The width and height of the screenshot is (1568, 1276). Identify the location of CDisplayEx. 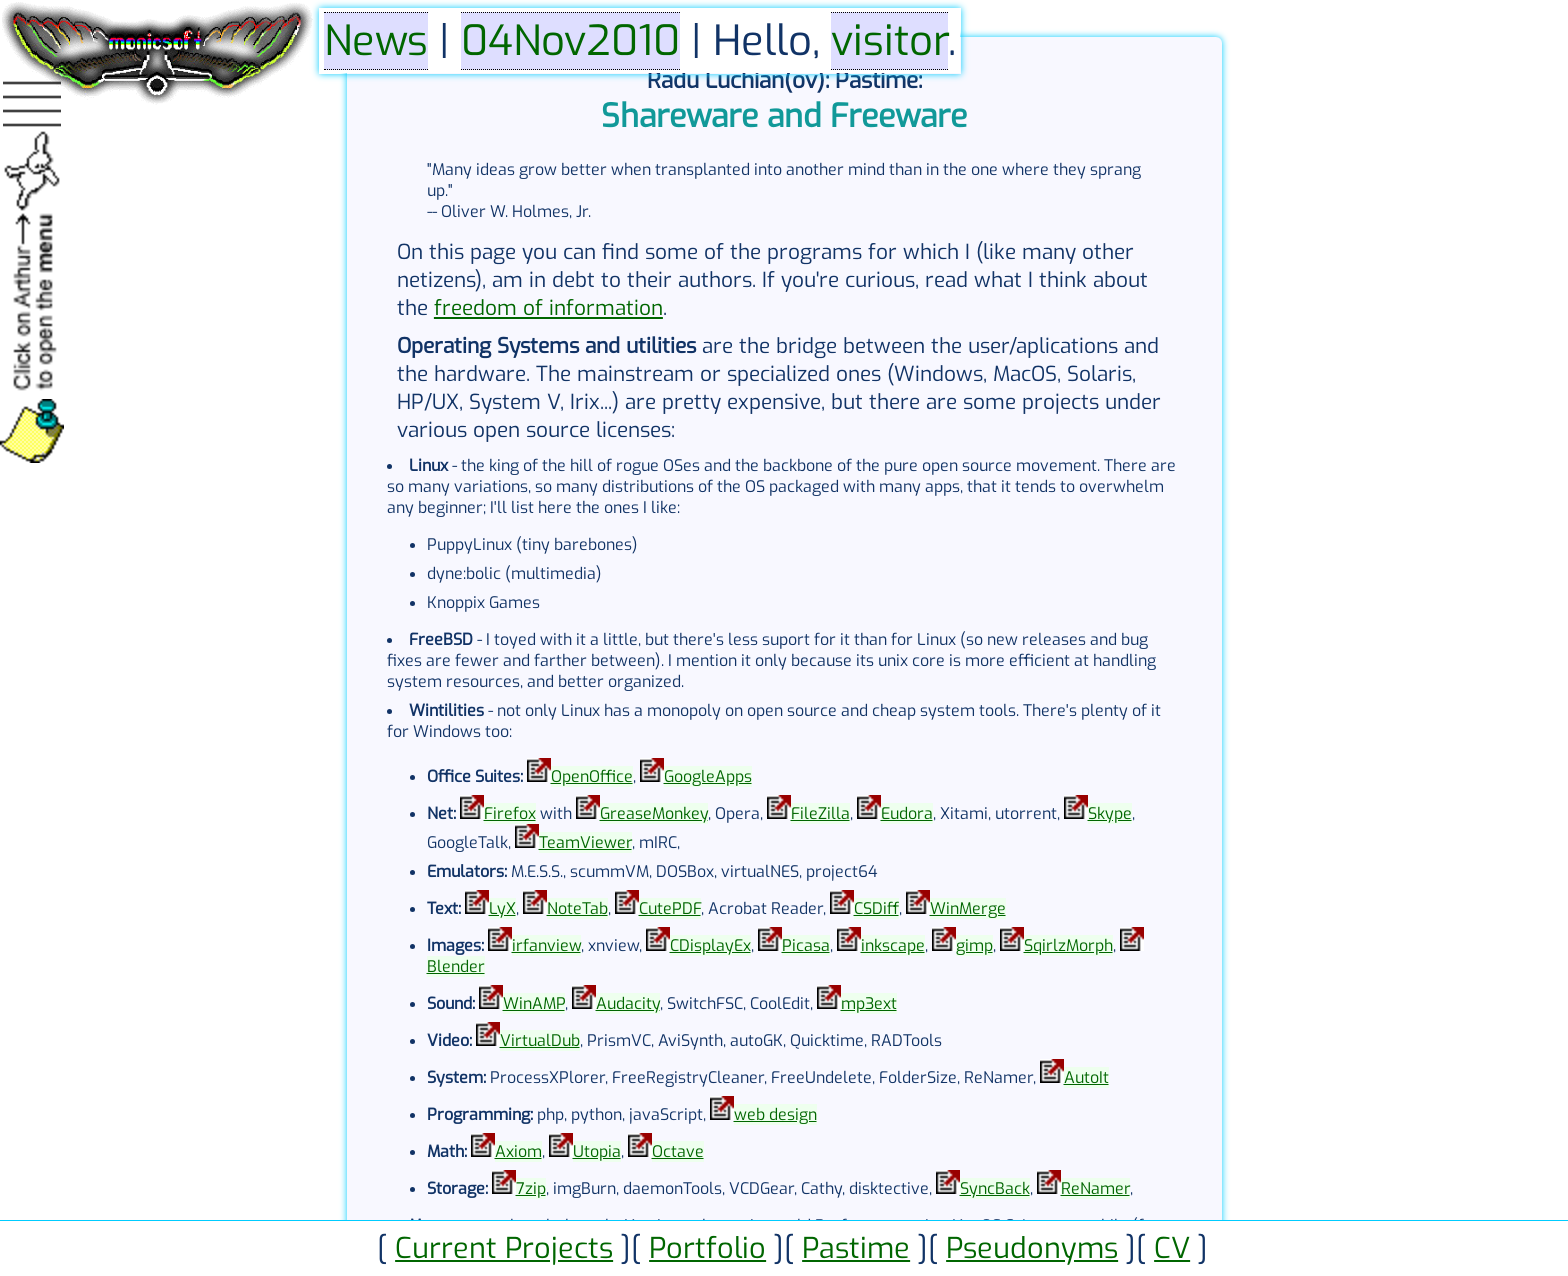
(710, 945).